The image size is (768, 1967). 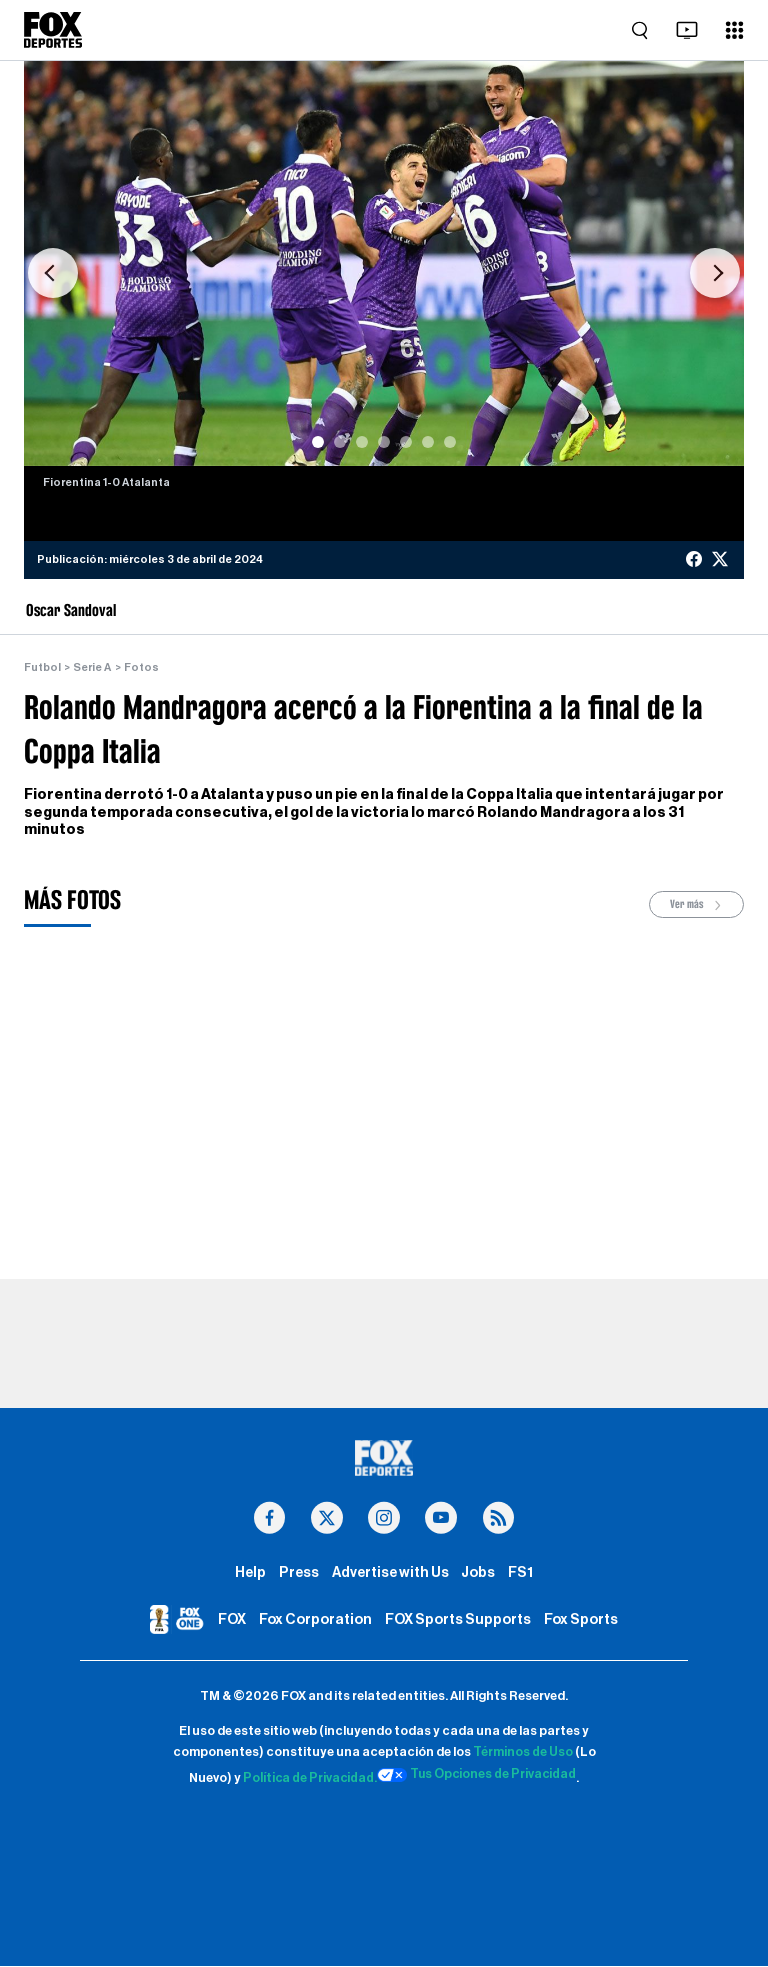 What do you see at coordinates (520, 1572) in the screenshot?
I see `FS1` at bounding box center [520, 1572].